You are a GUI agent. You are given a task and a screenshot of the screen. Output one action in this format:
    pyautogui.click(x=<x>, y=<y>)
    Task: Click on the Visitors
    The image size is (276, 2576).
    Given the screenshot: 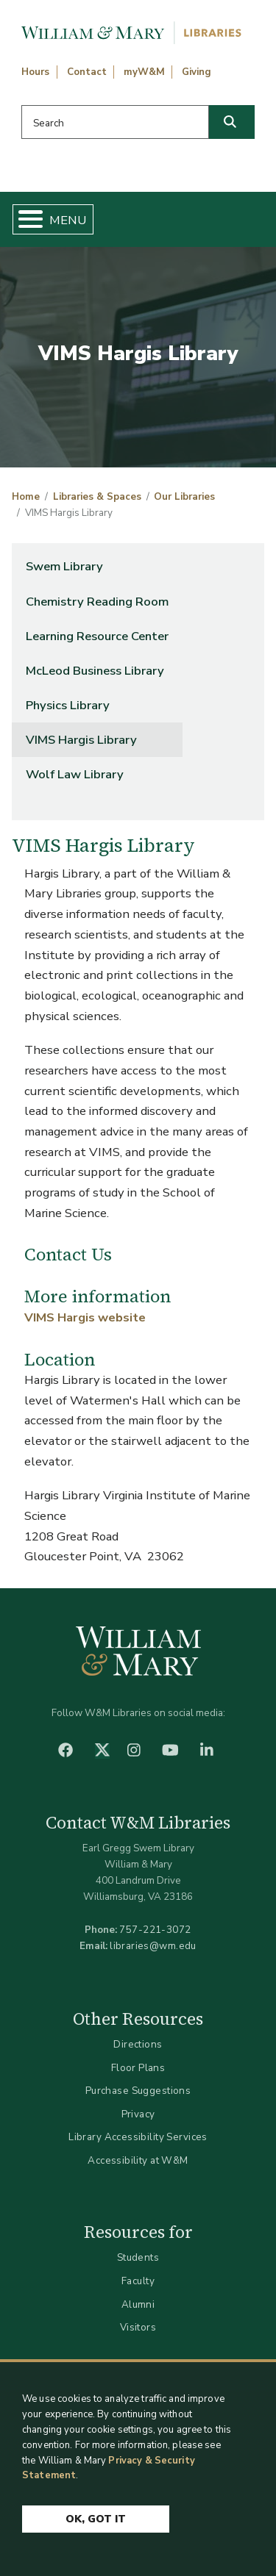 What is the action you would take?
    pyautogui.click(x=138, y=2327)
    